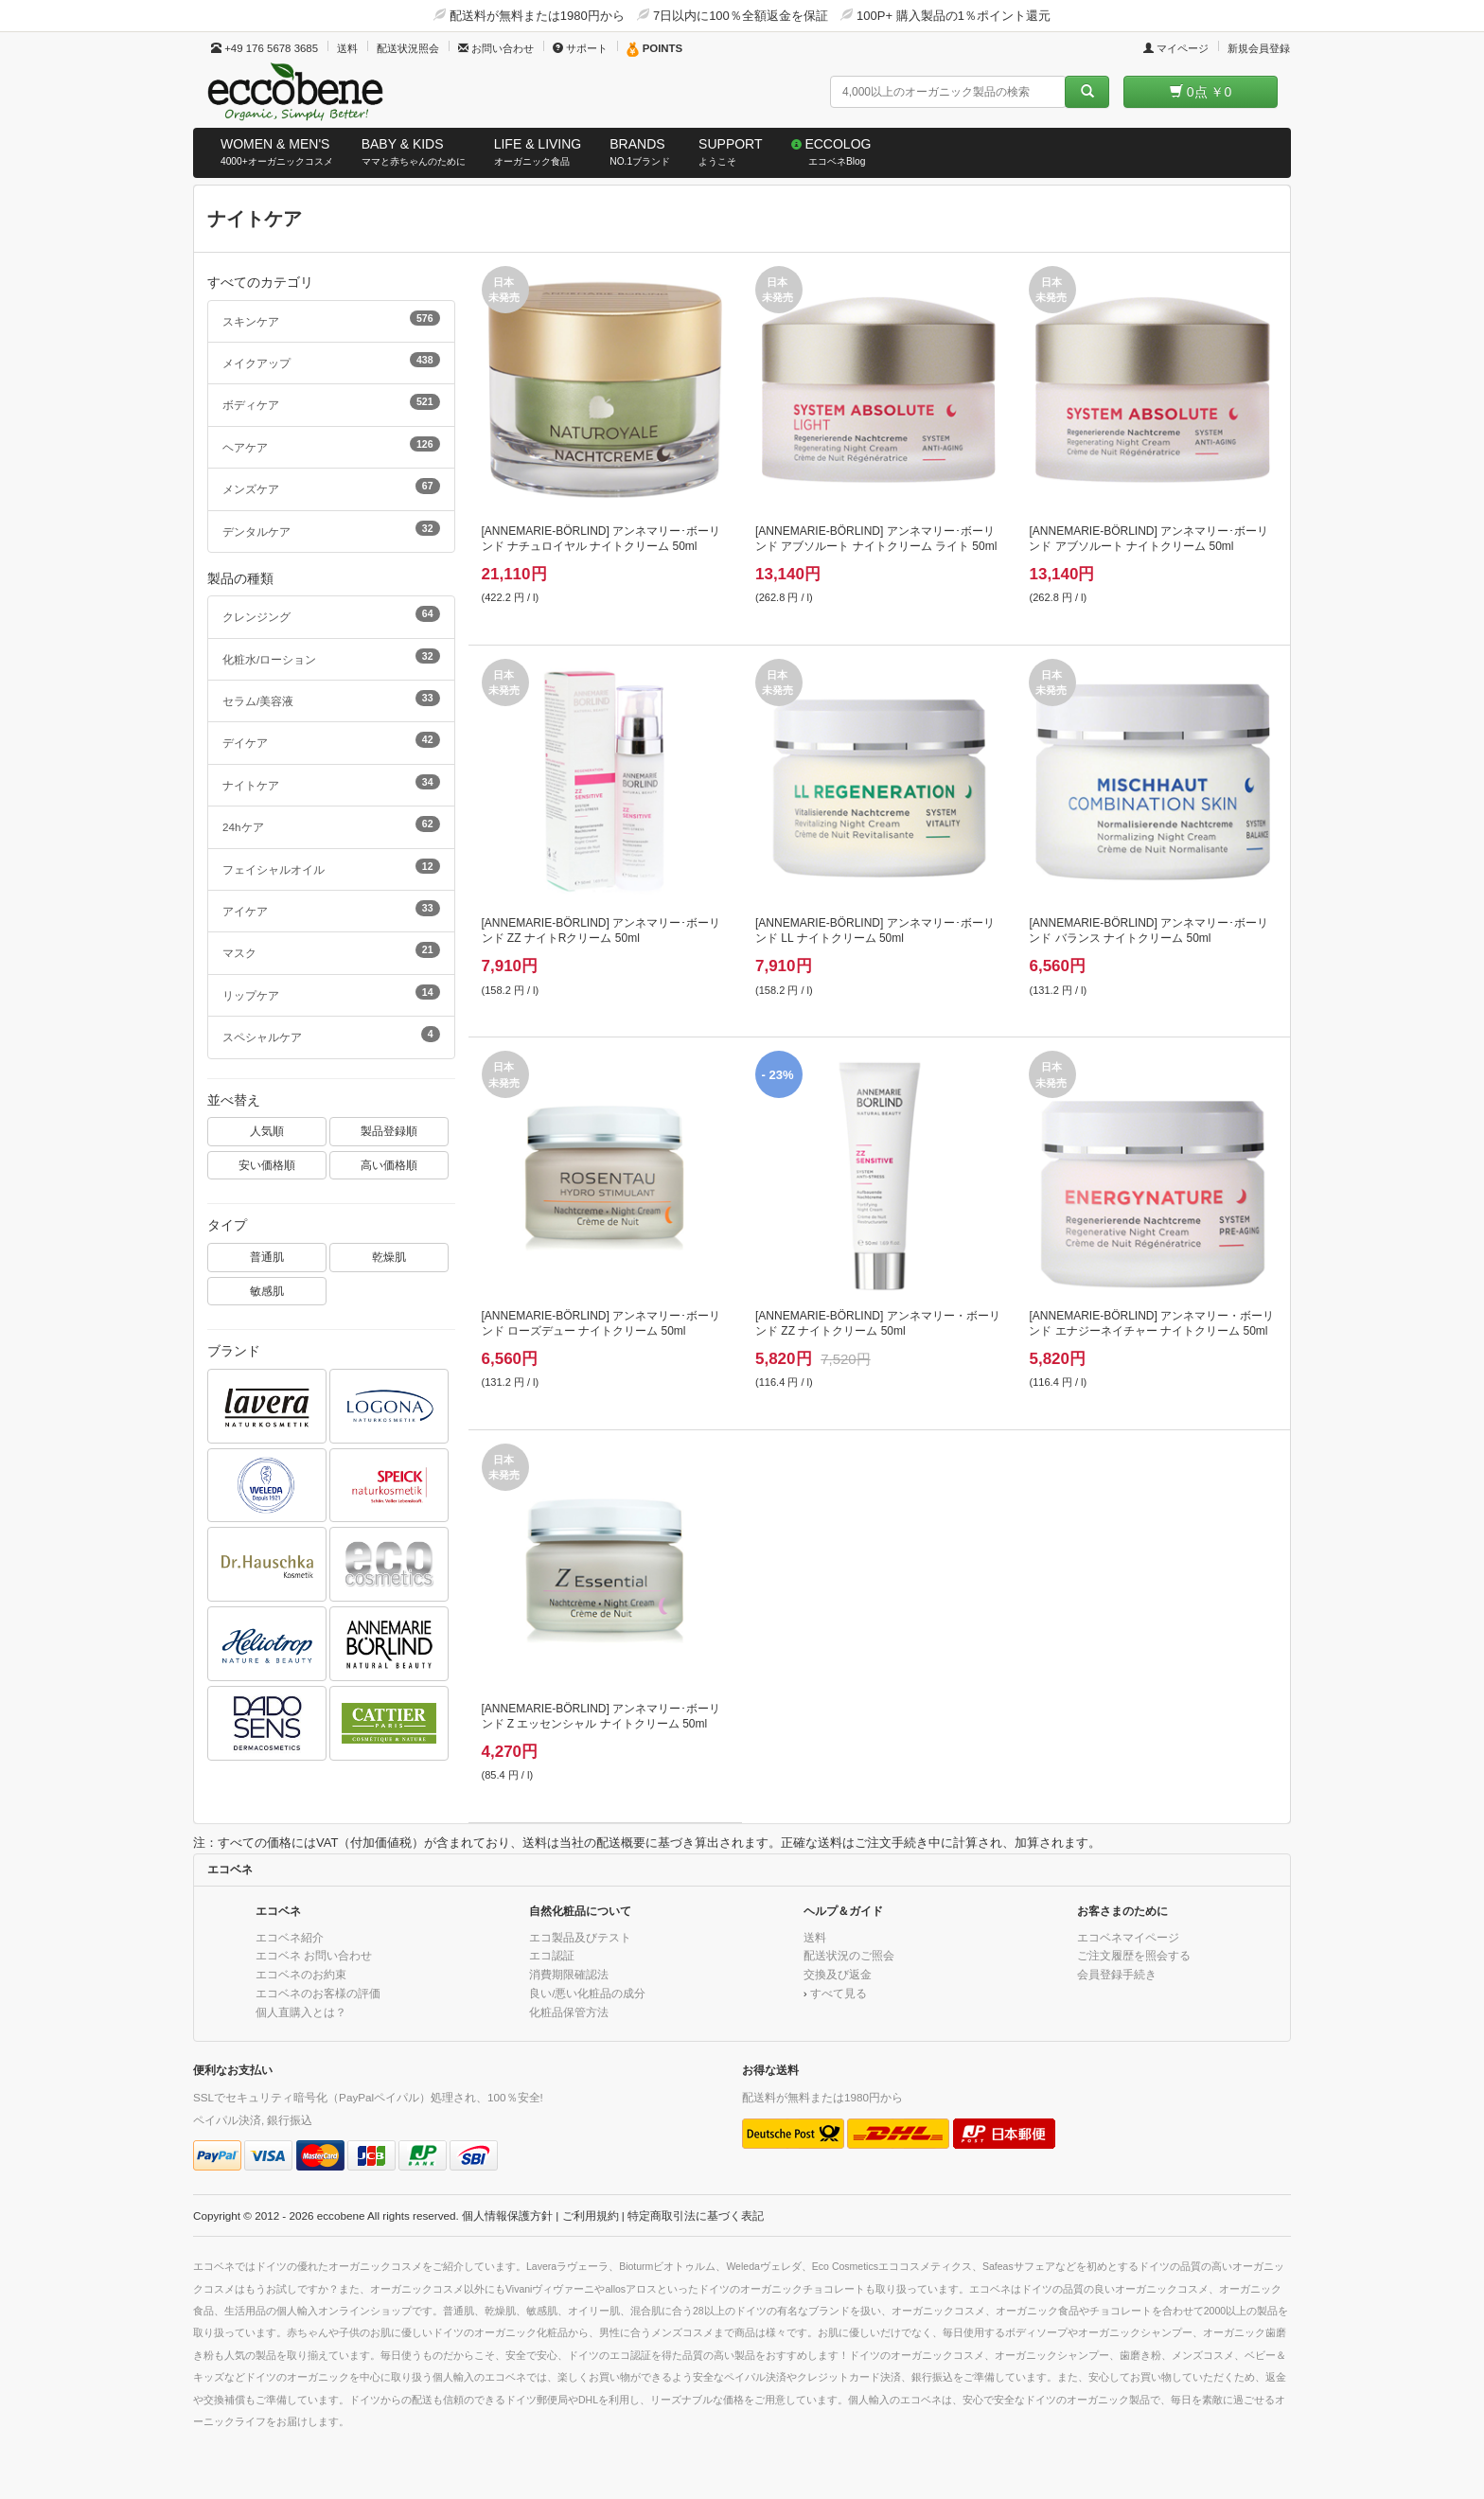 The width and height of the screenshot is (1484, 2499). Describe the element at coordinates (331, 782) in the screenshot. I see `ナイトケア` at that location.